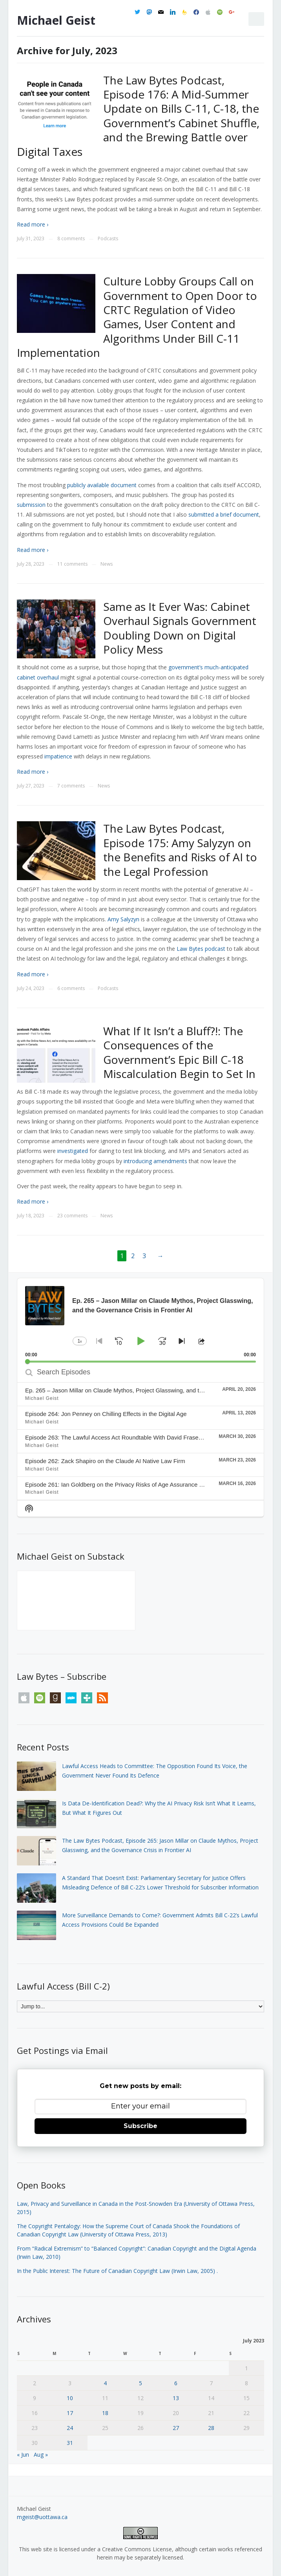 The image size is (281, 2576). Describe the element at coordinates (71, 988) in the screenshot. I see `6 comments` at that location.